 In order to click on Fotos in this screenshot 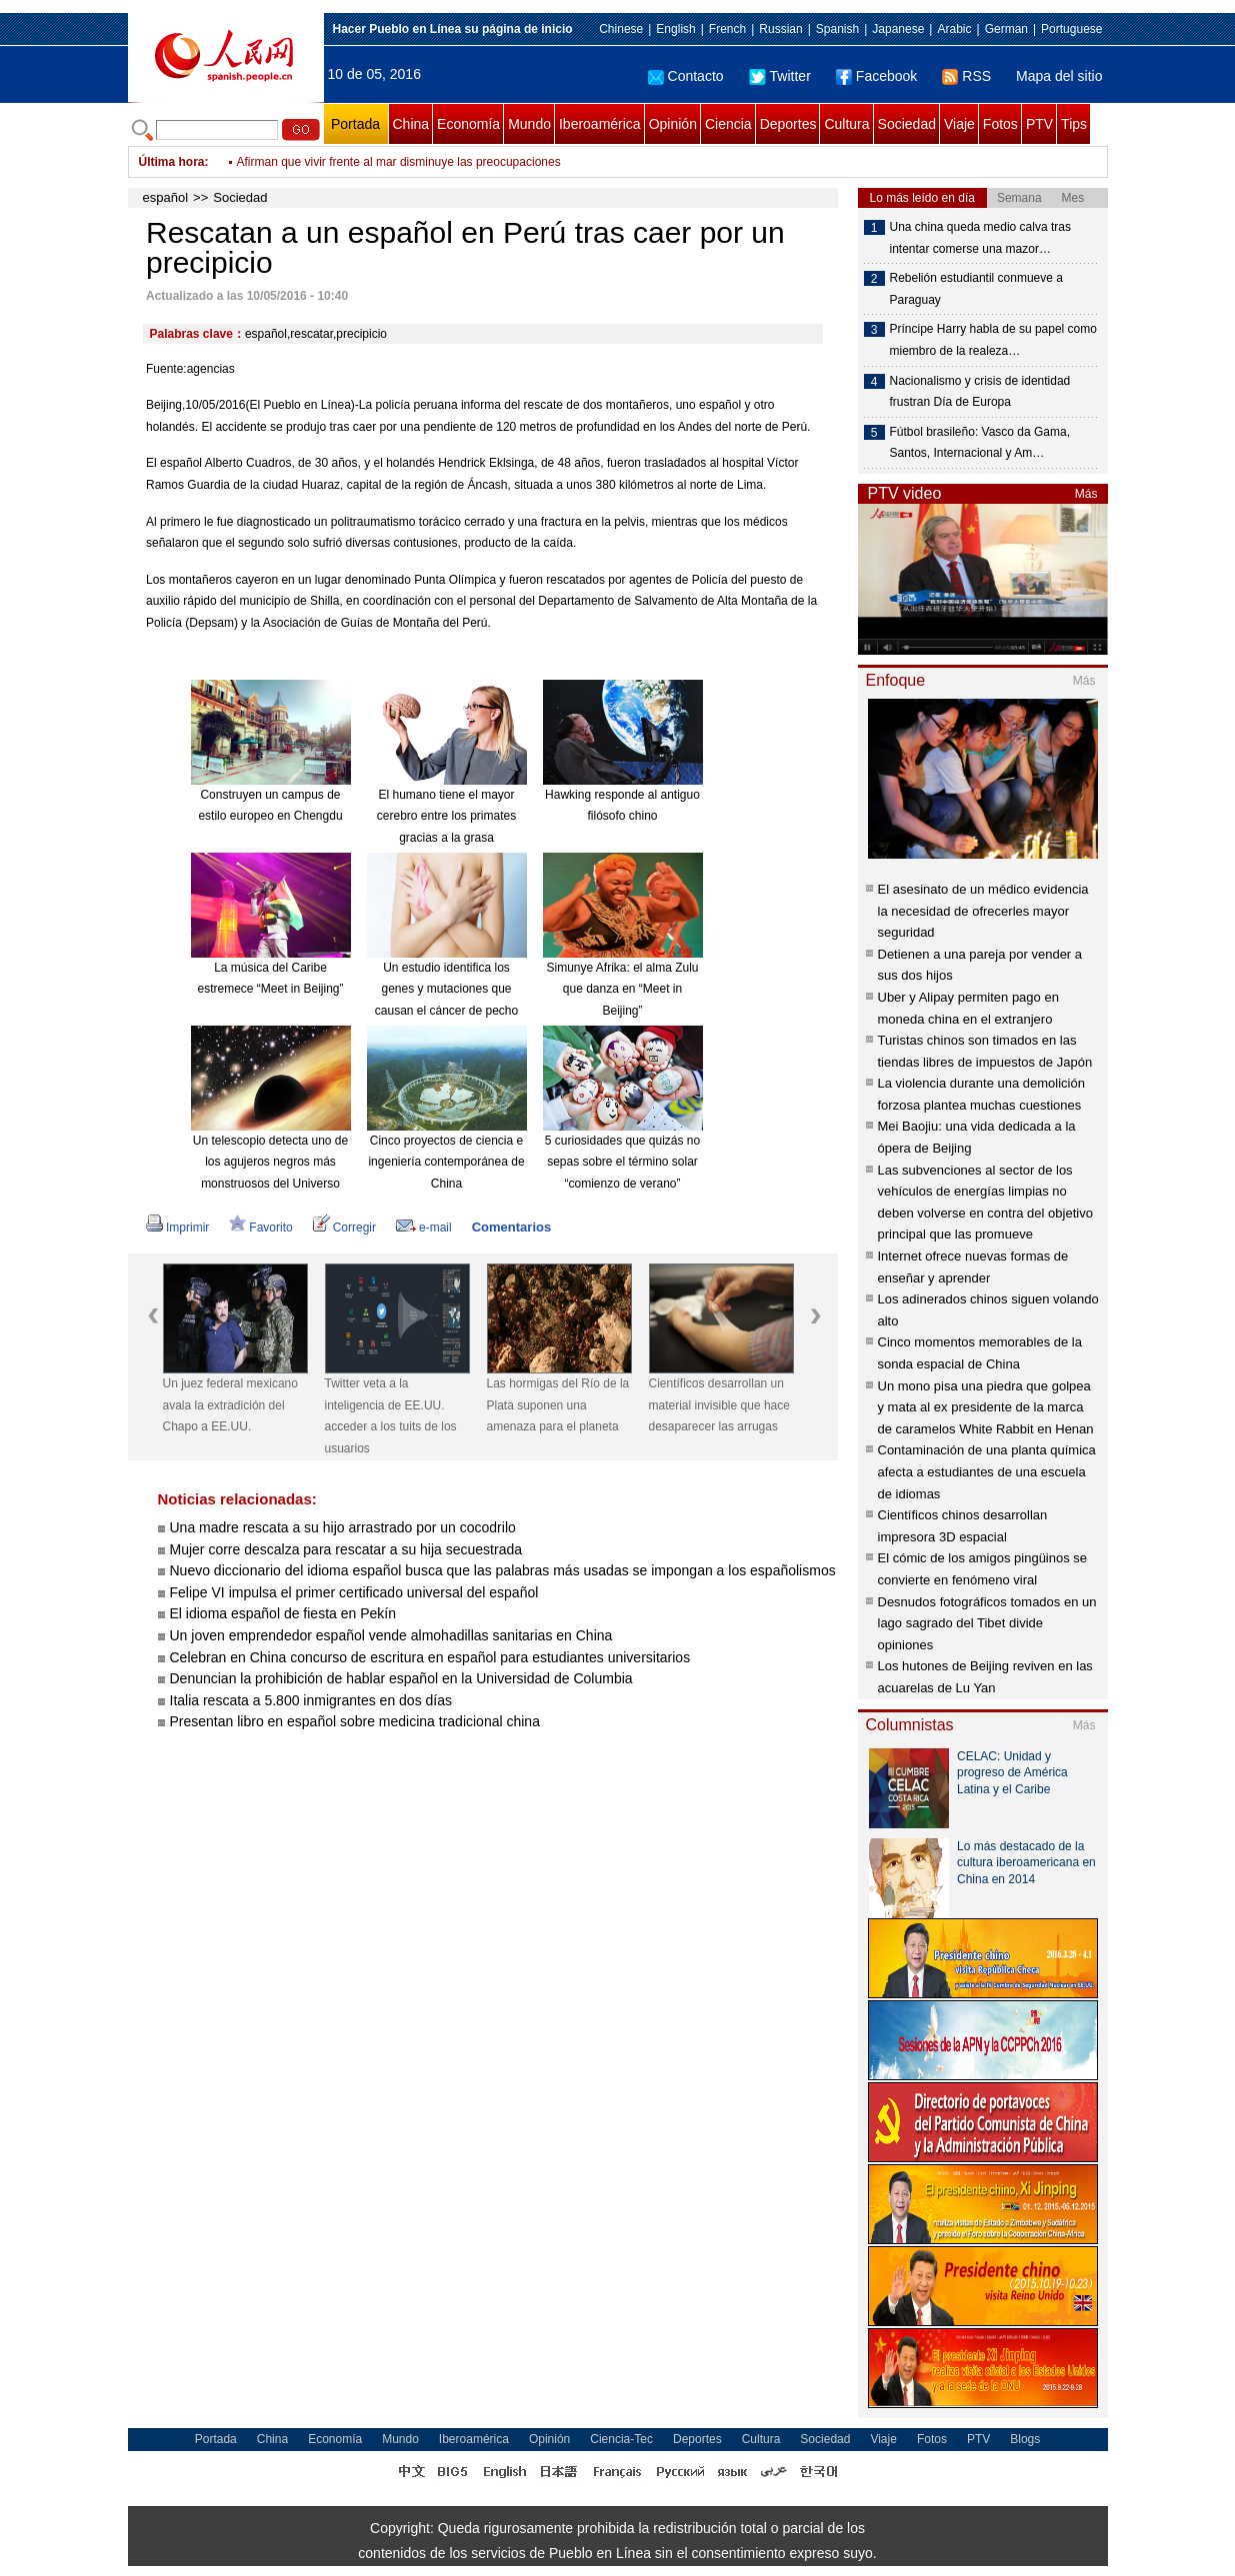, I will do `click(1000, 124)`.